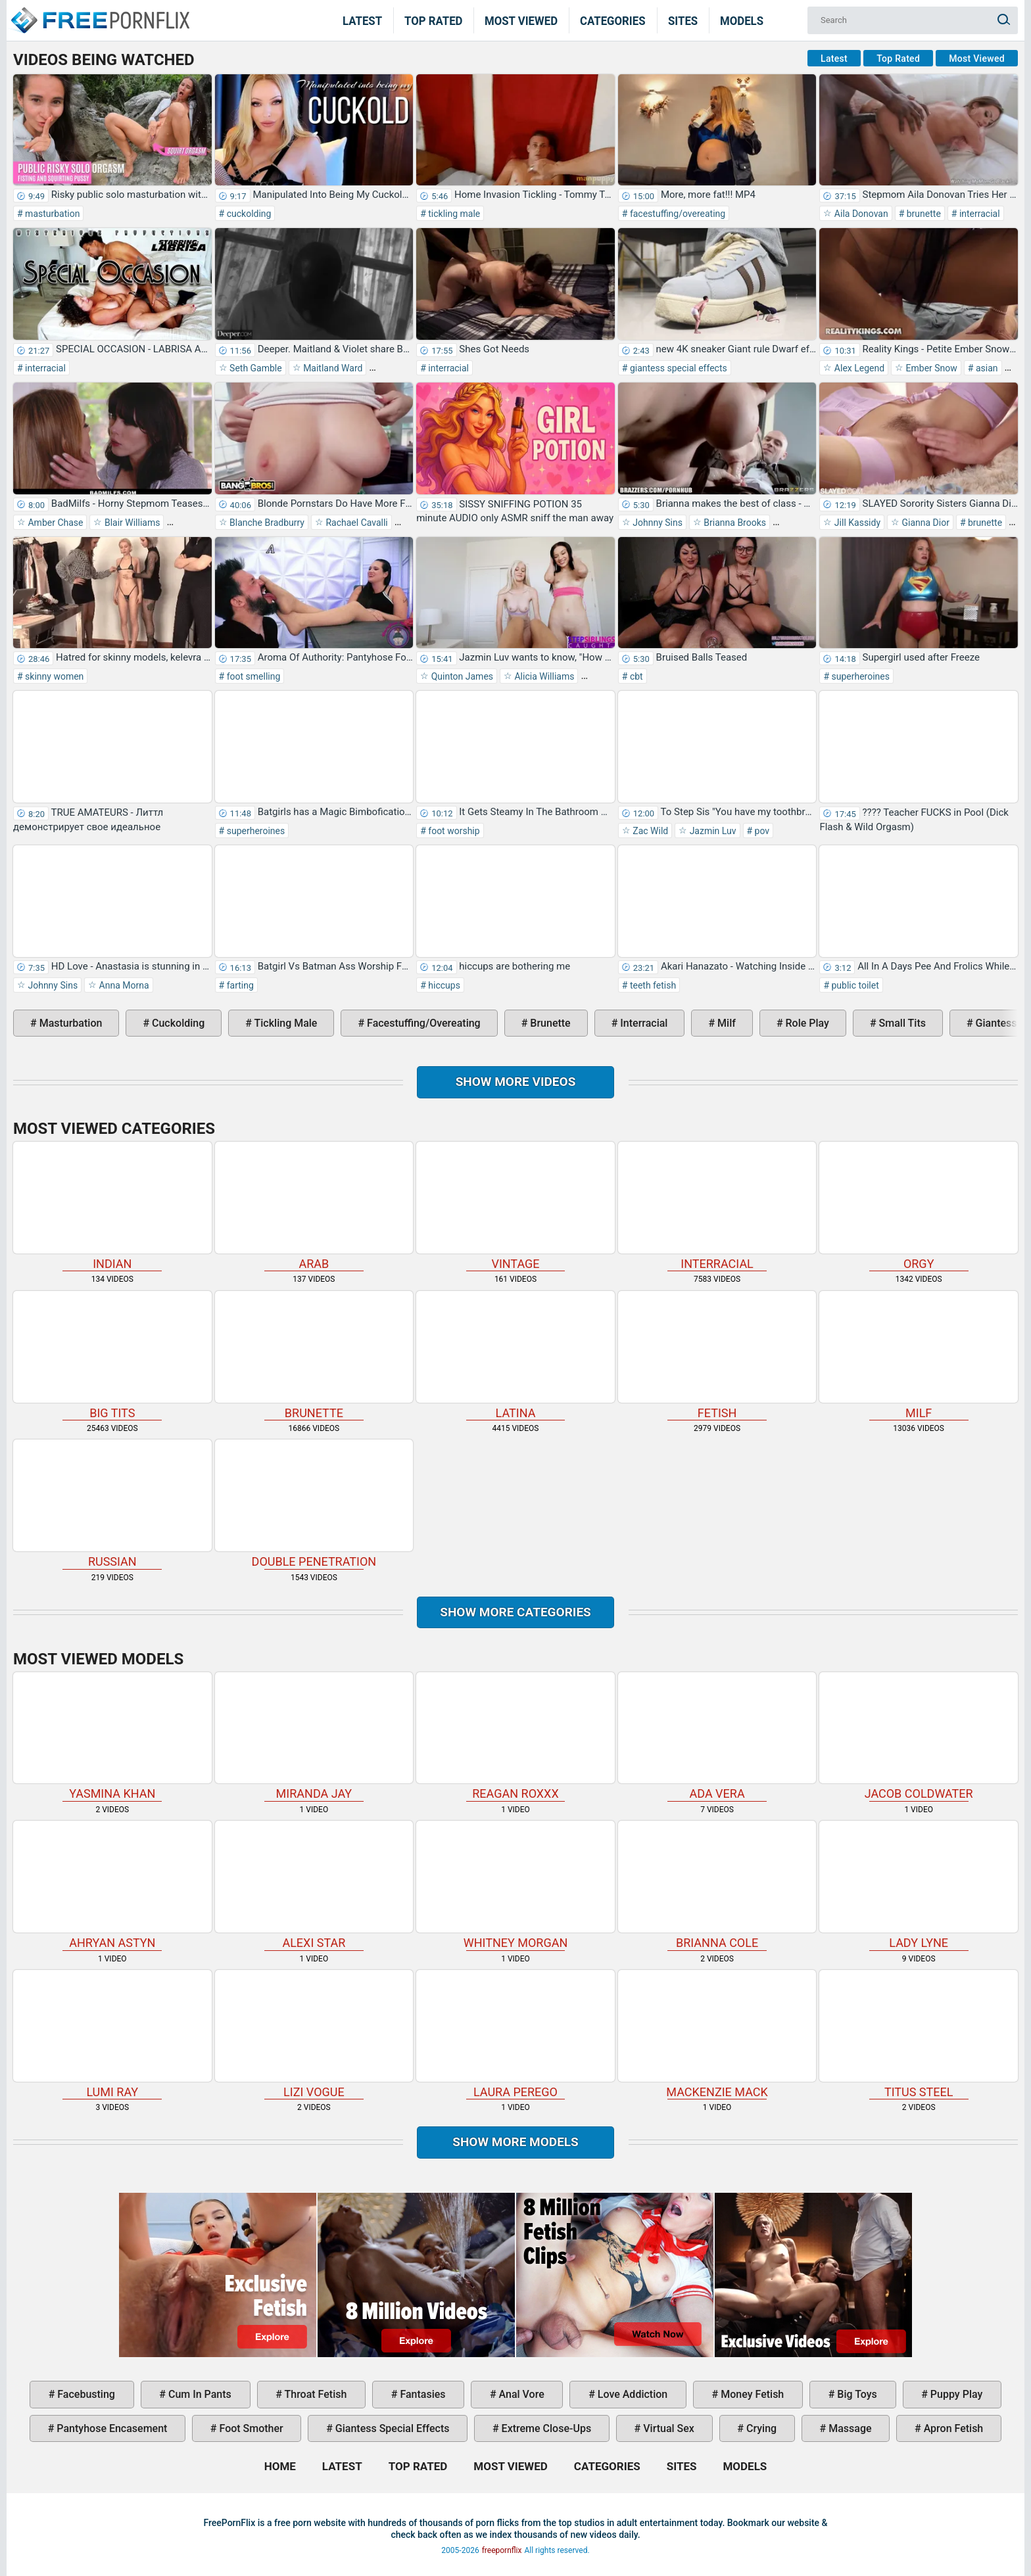 This screenshot has width=1031, height=2576. What do you see at coordinates (515, 1355) in the screenshot?
I see `latina` at bounding box center [515, 1355].